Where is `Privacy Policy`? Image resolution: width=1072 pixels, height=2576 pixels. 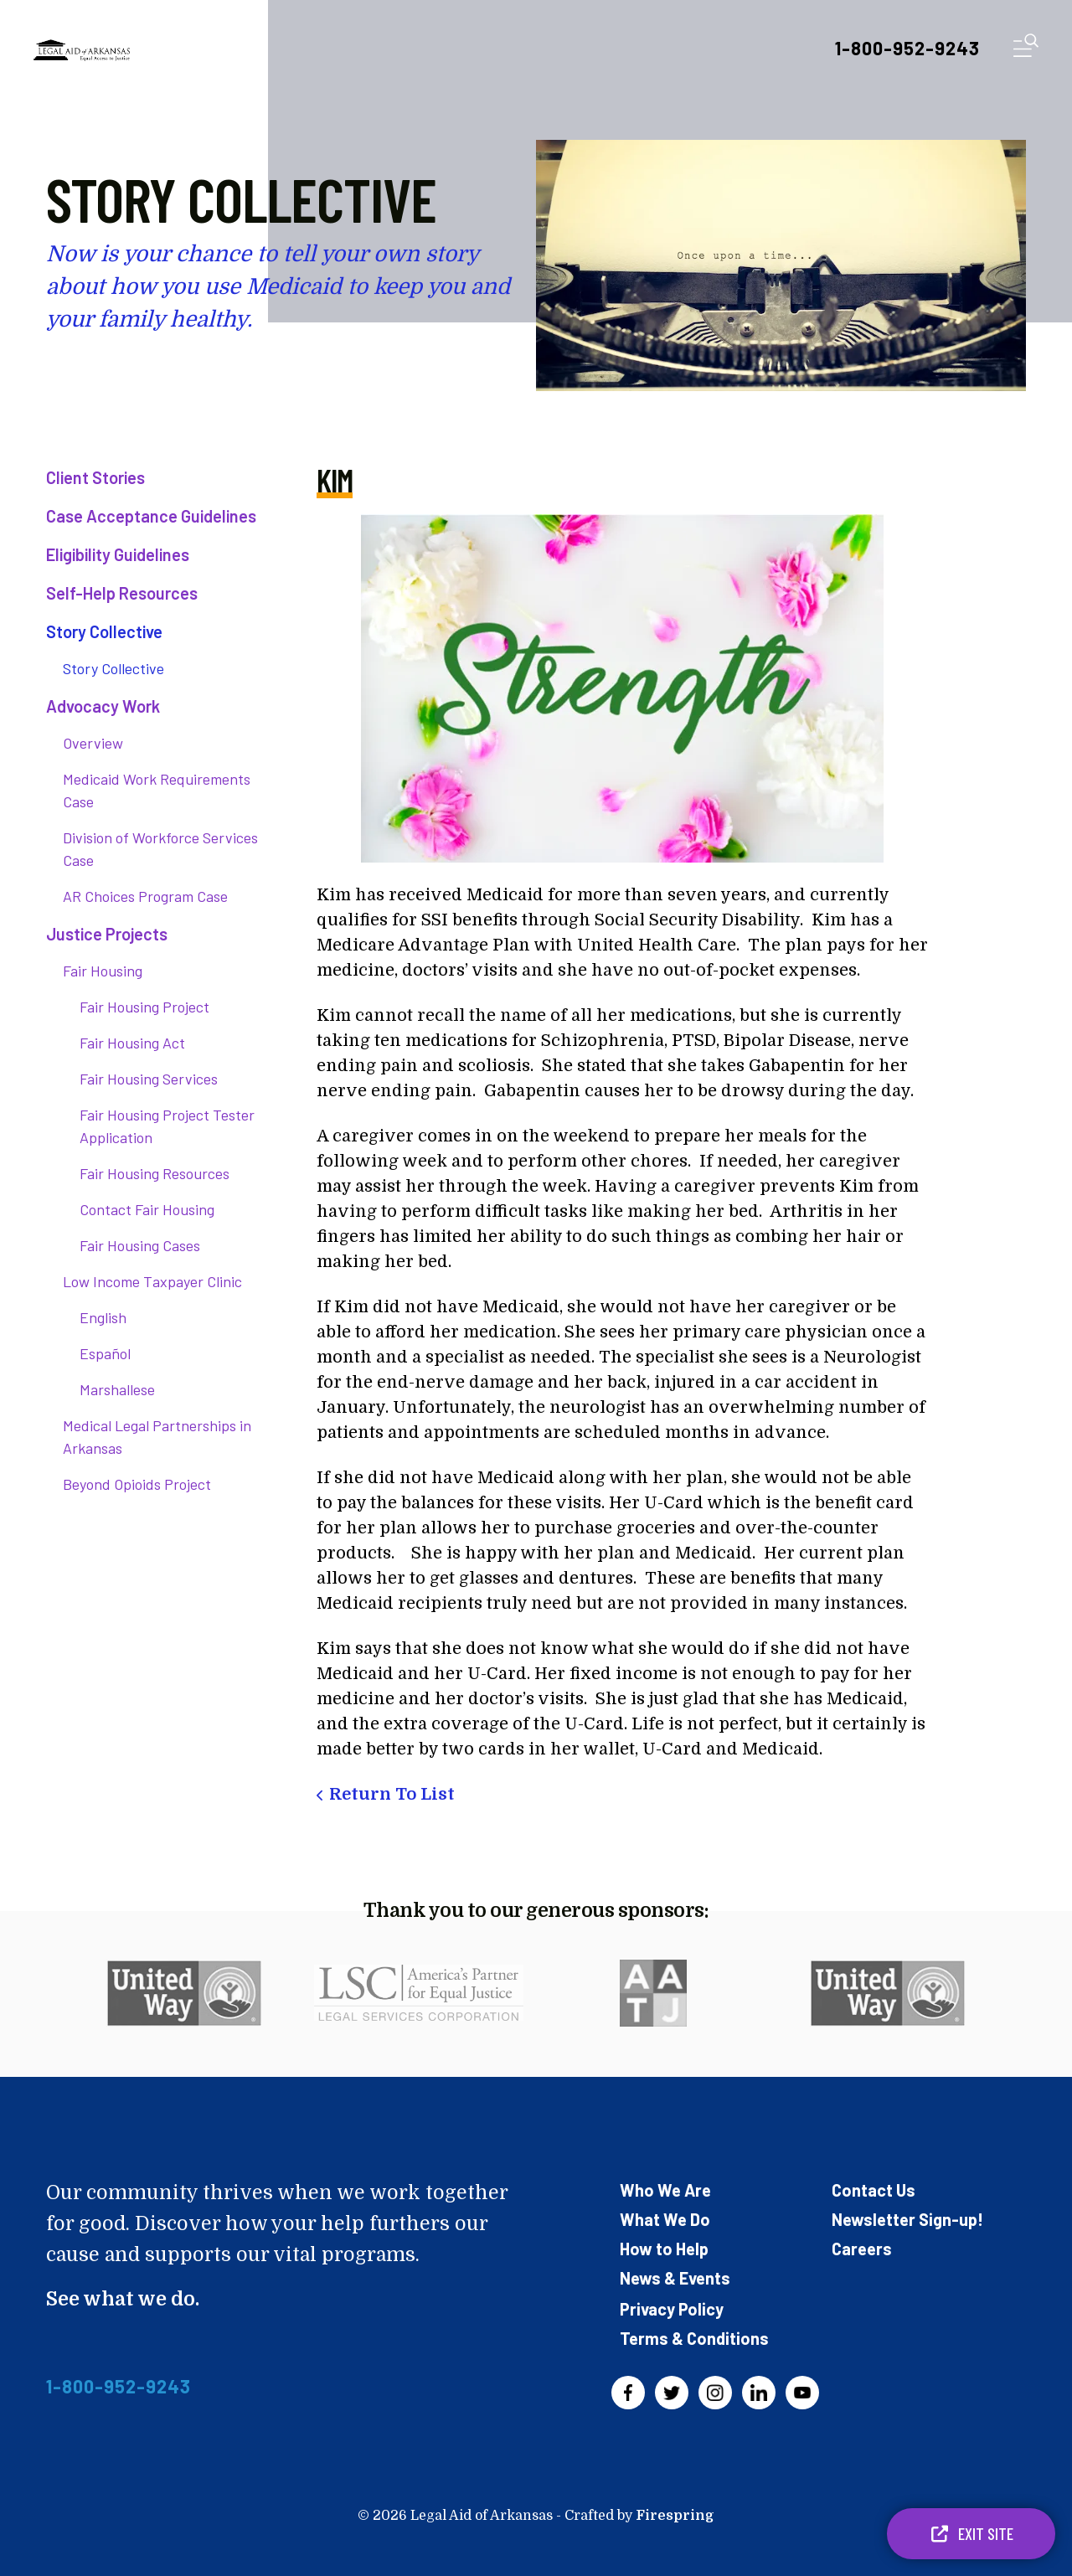
Privacy Policy is located at coordinates (672, 2309).